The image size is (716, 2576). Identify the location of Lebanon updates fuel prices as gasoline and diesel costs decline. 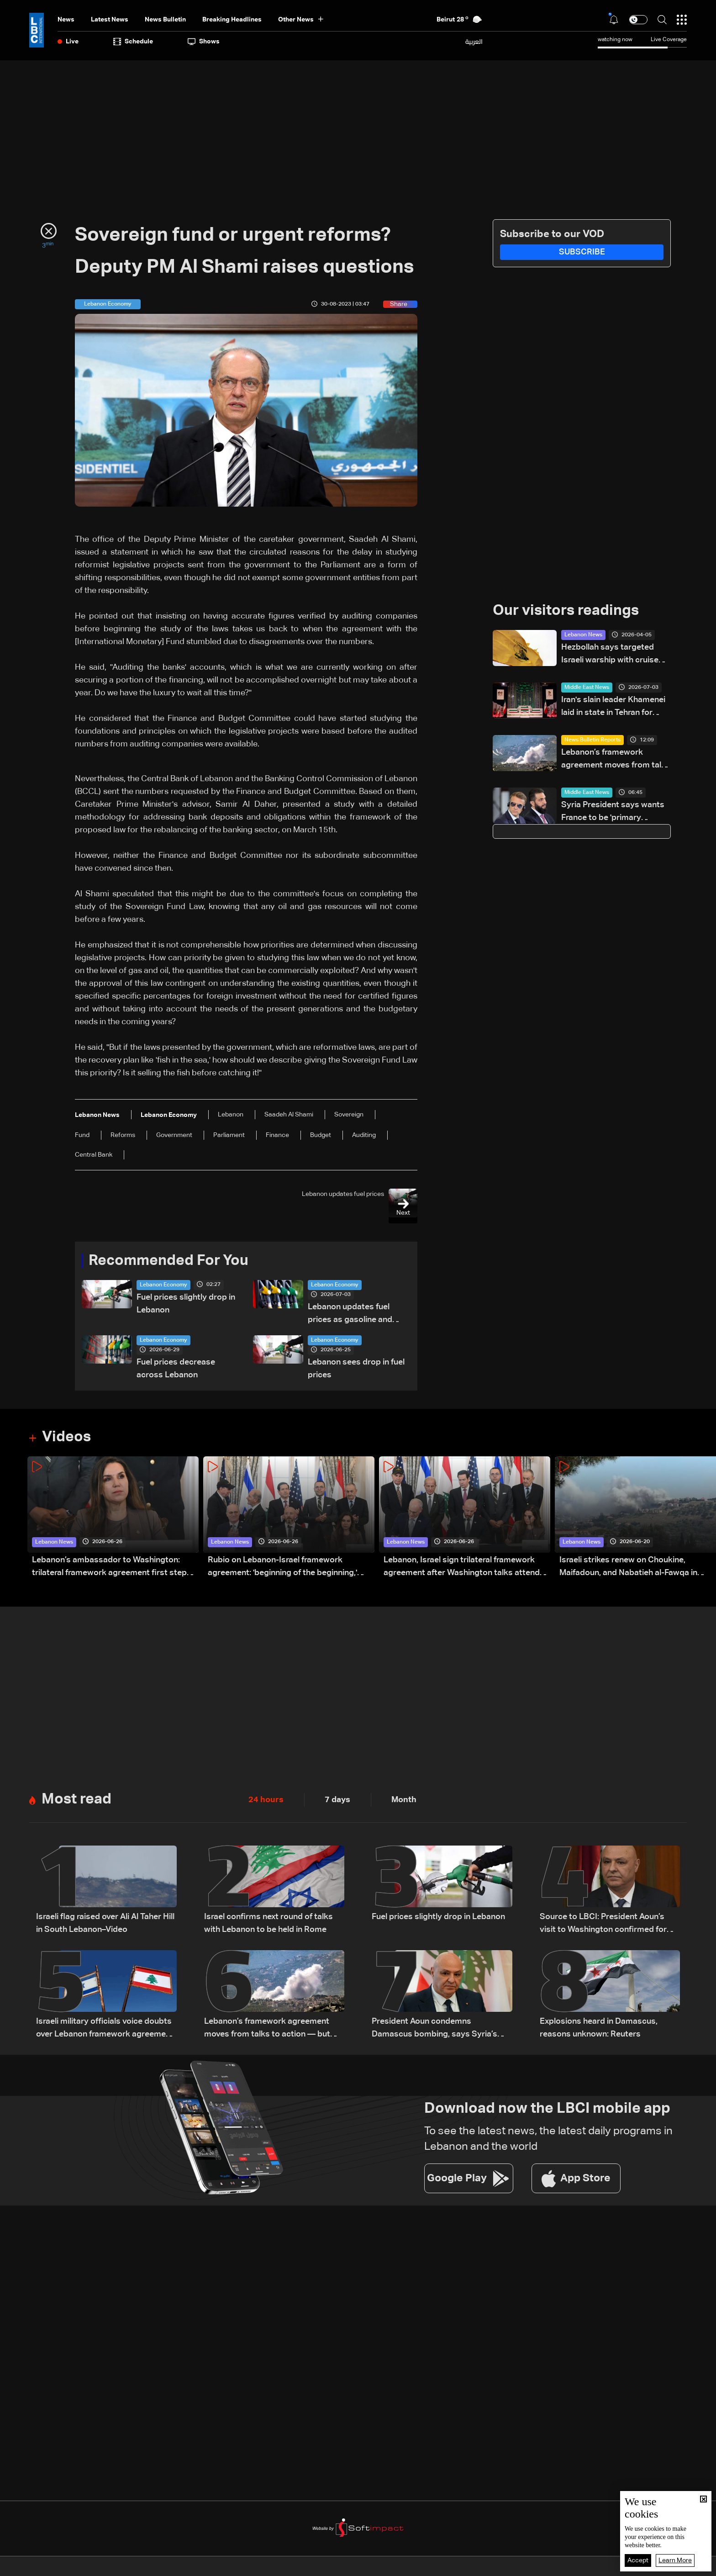
(350, 1314).